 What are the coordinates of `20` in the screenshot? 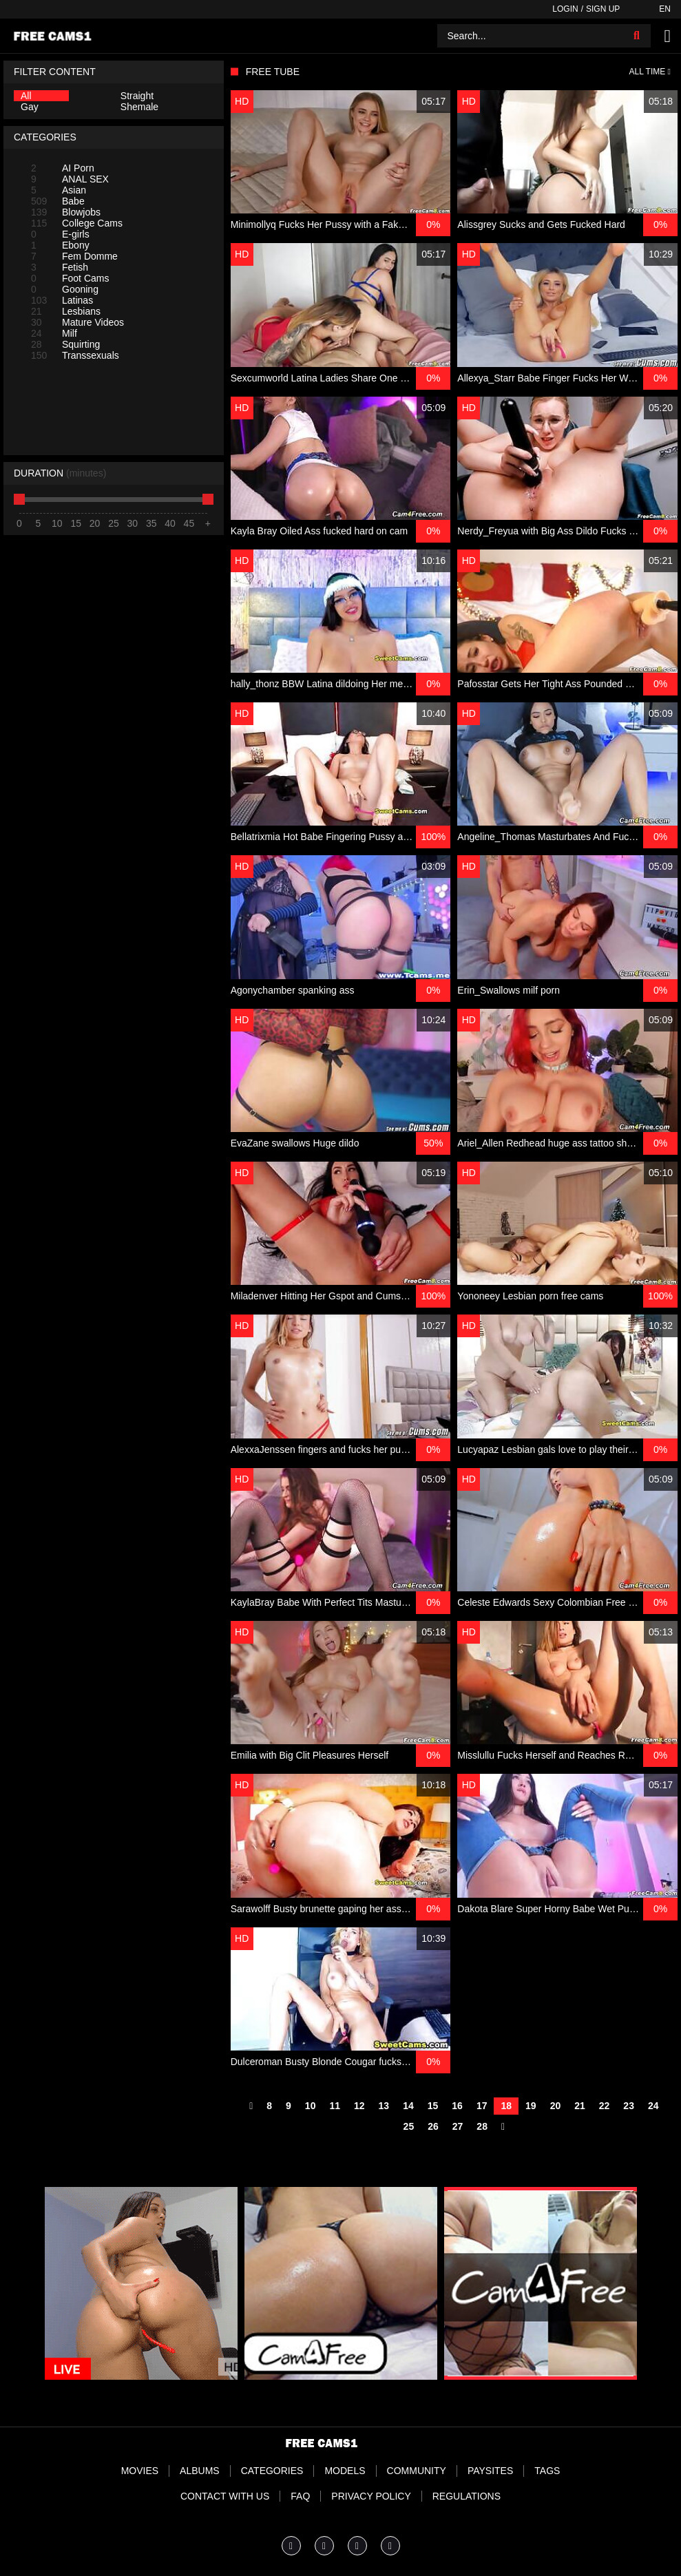 It's located at (555, 2105).